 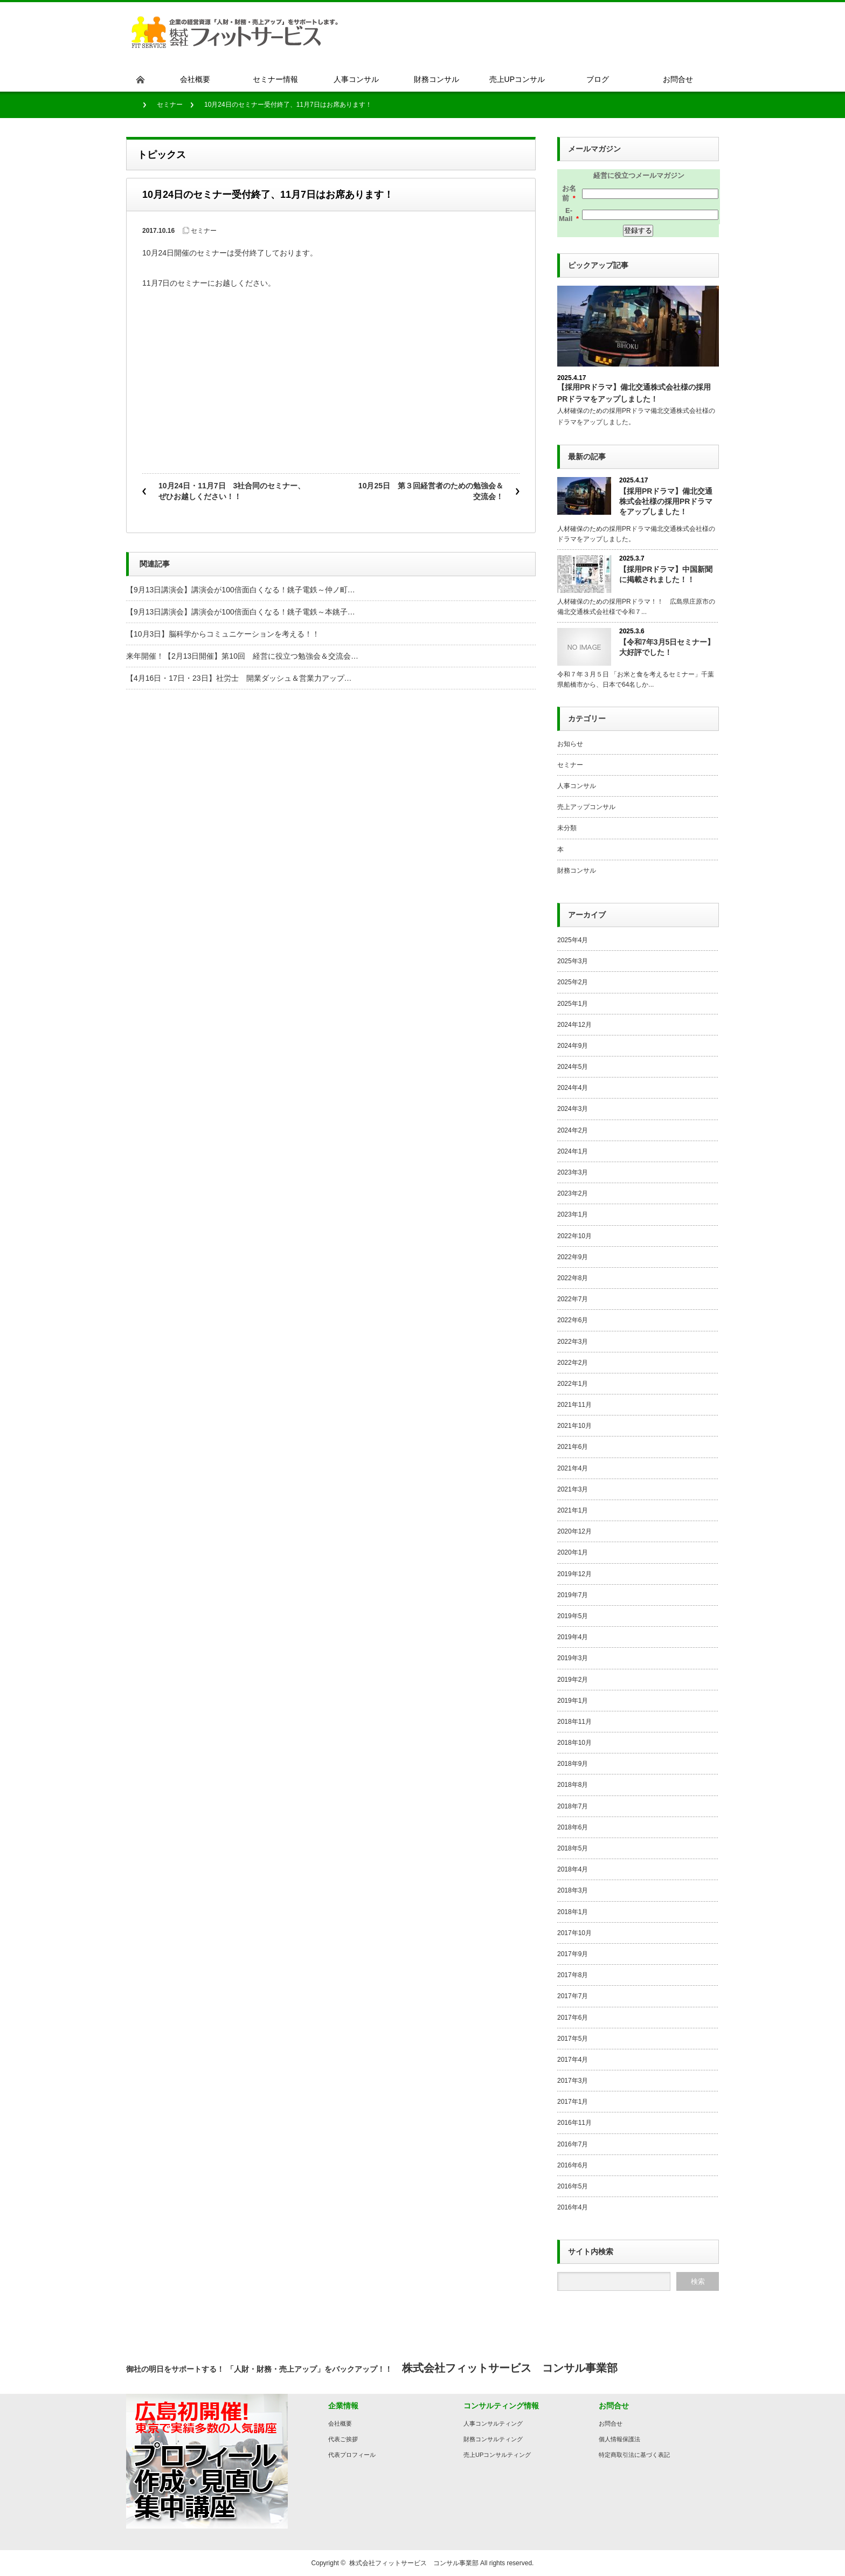 I want to click on 財務コンサル, so click(x=576, y=870).